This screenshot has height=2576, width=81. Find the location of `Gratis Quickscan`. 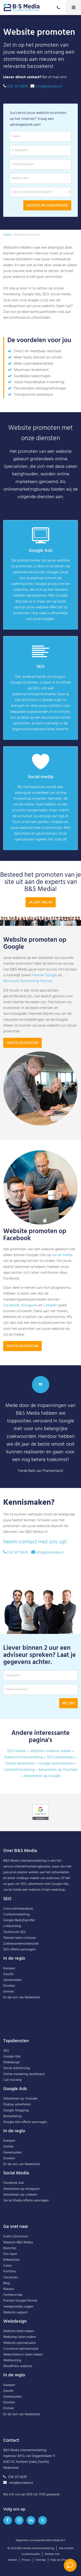

Gratis Quickscan is located at coordinates (15, 2236).